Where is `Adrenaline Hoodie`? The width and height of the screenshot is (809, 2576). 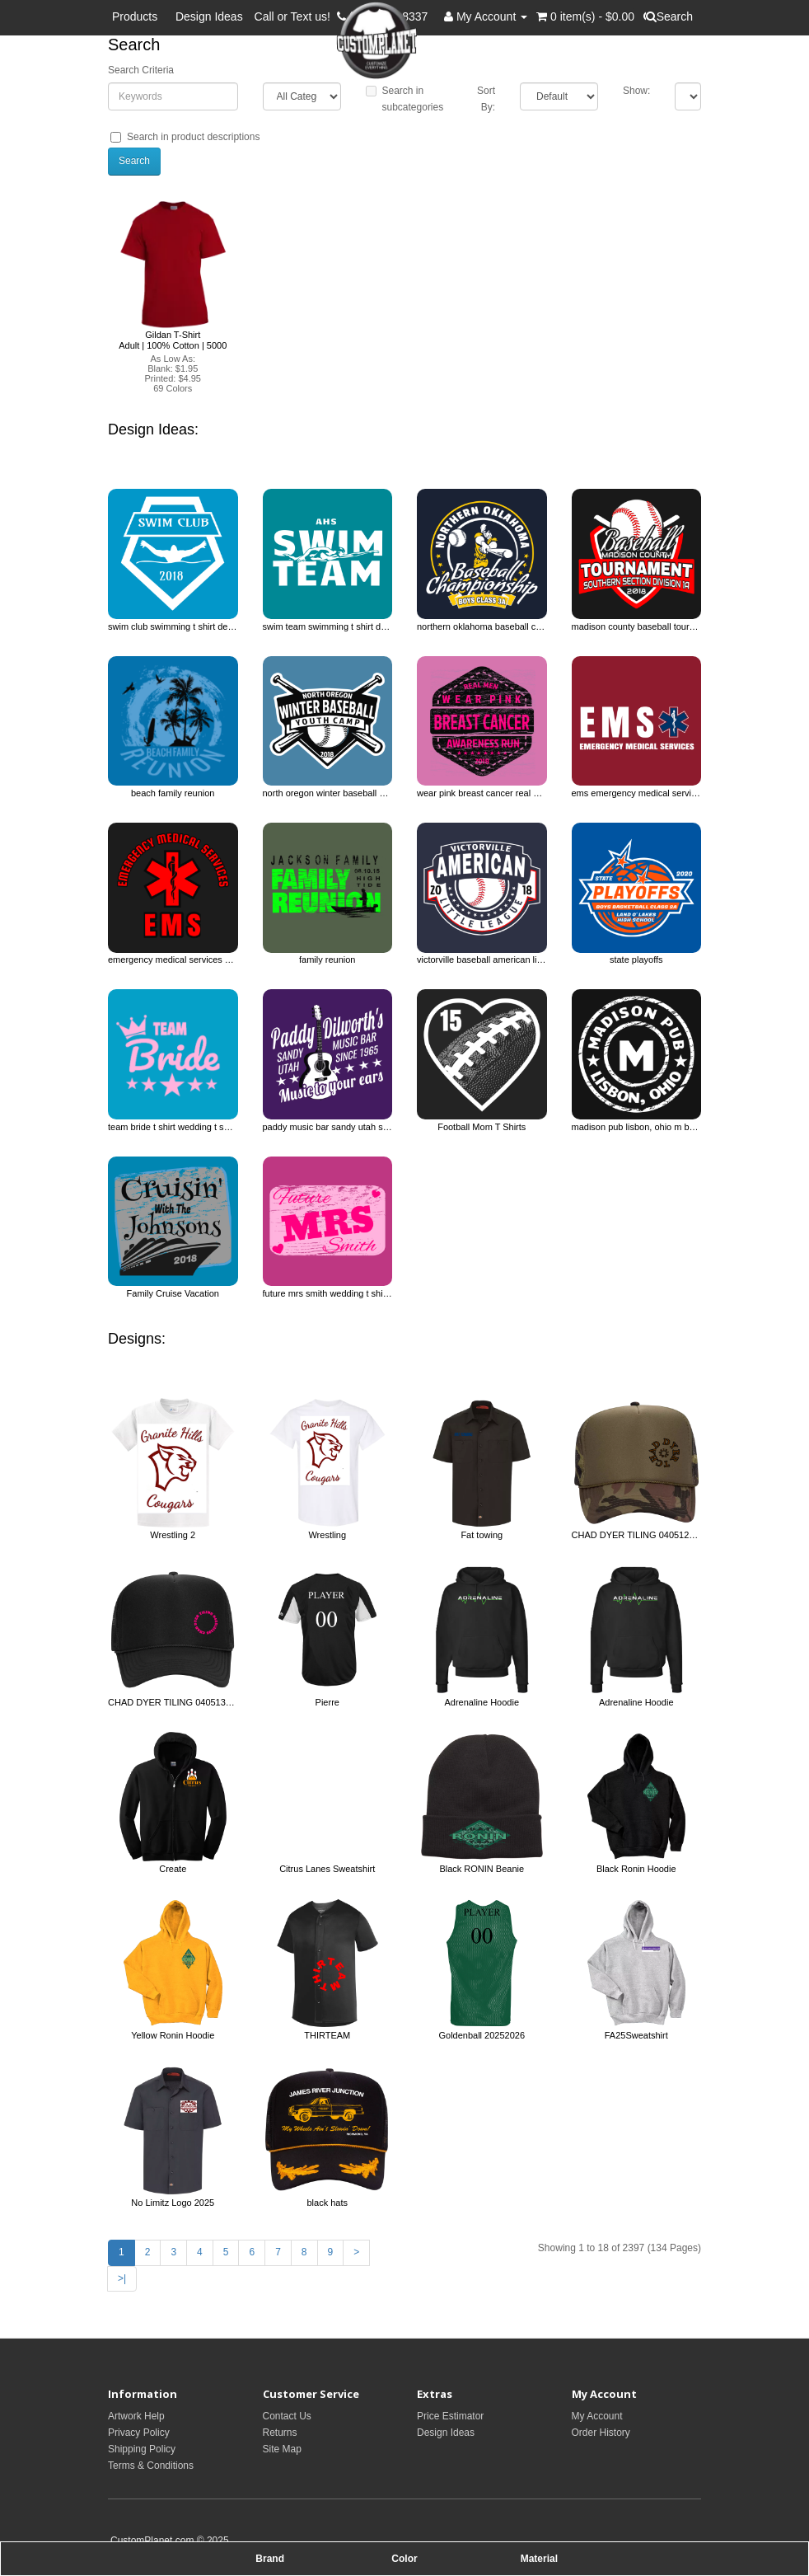
Adrenaline Hoodie is located at coordinates (481, 1702).